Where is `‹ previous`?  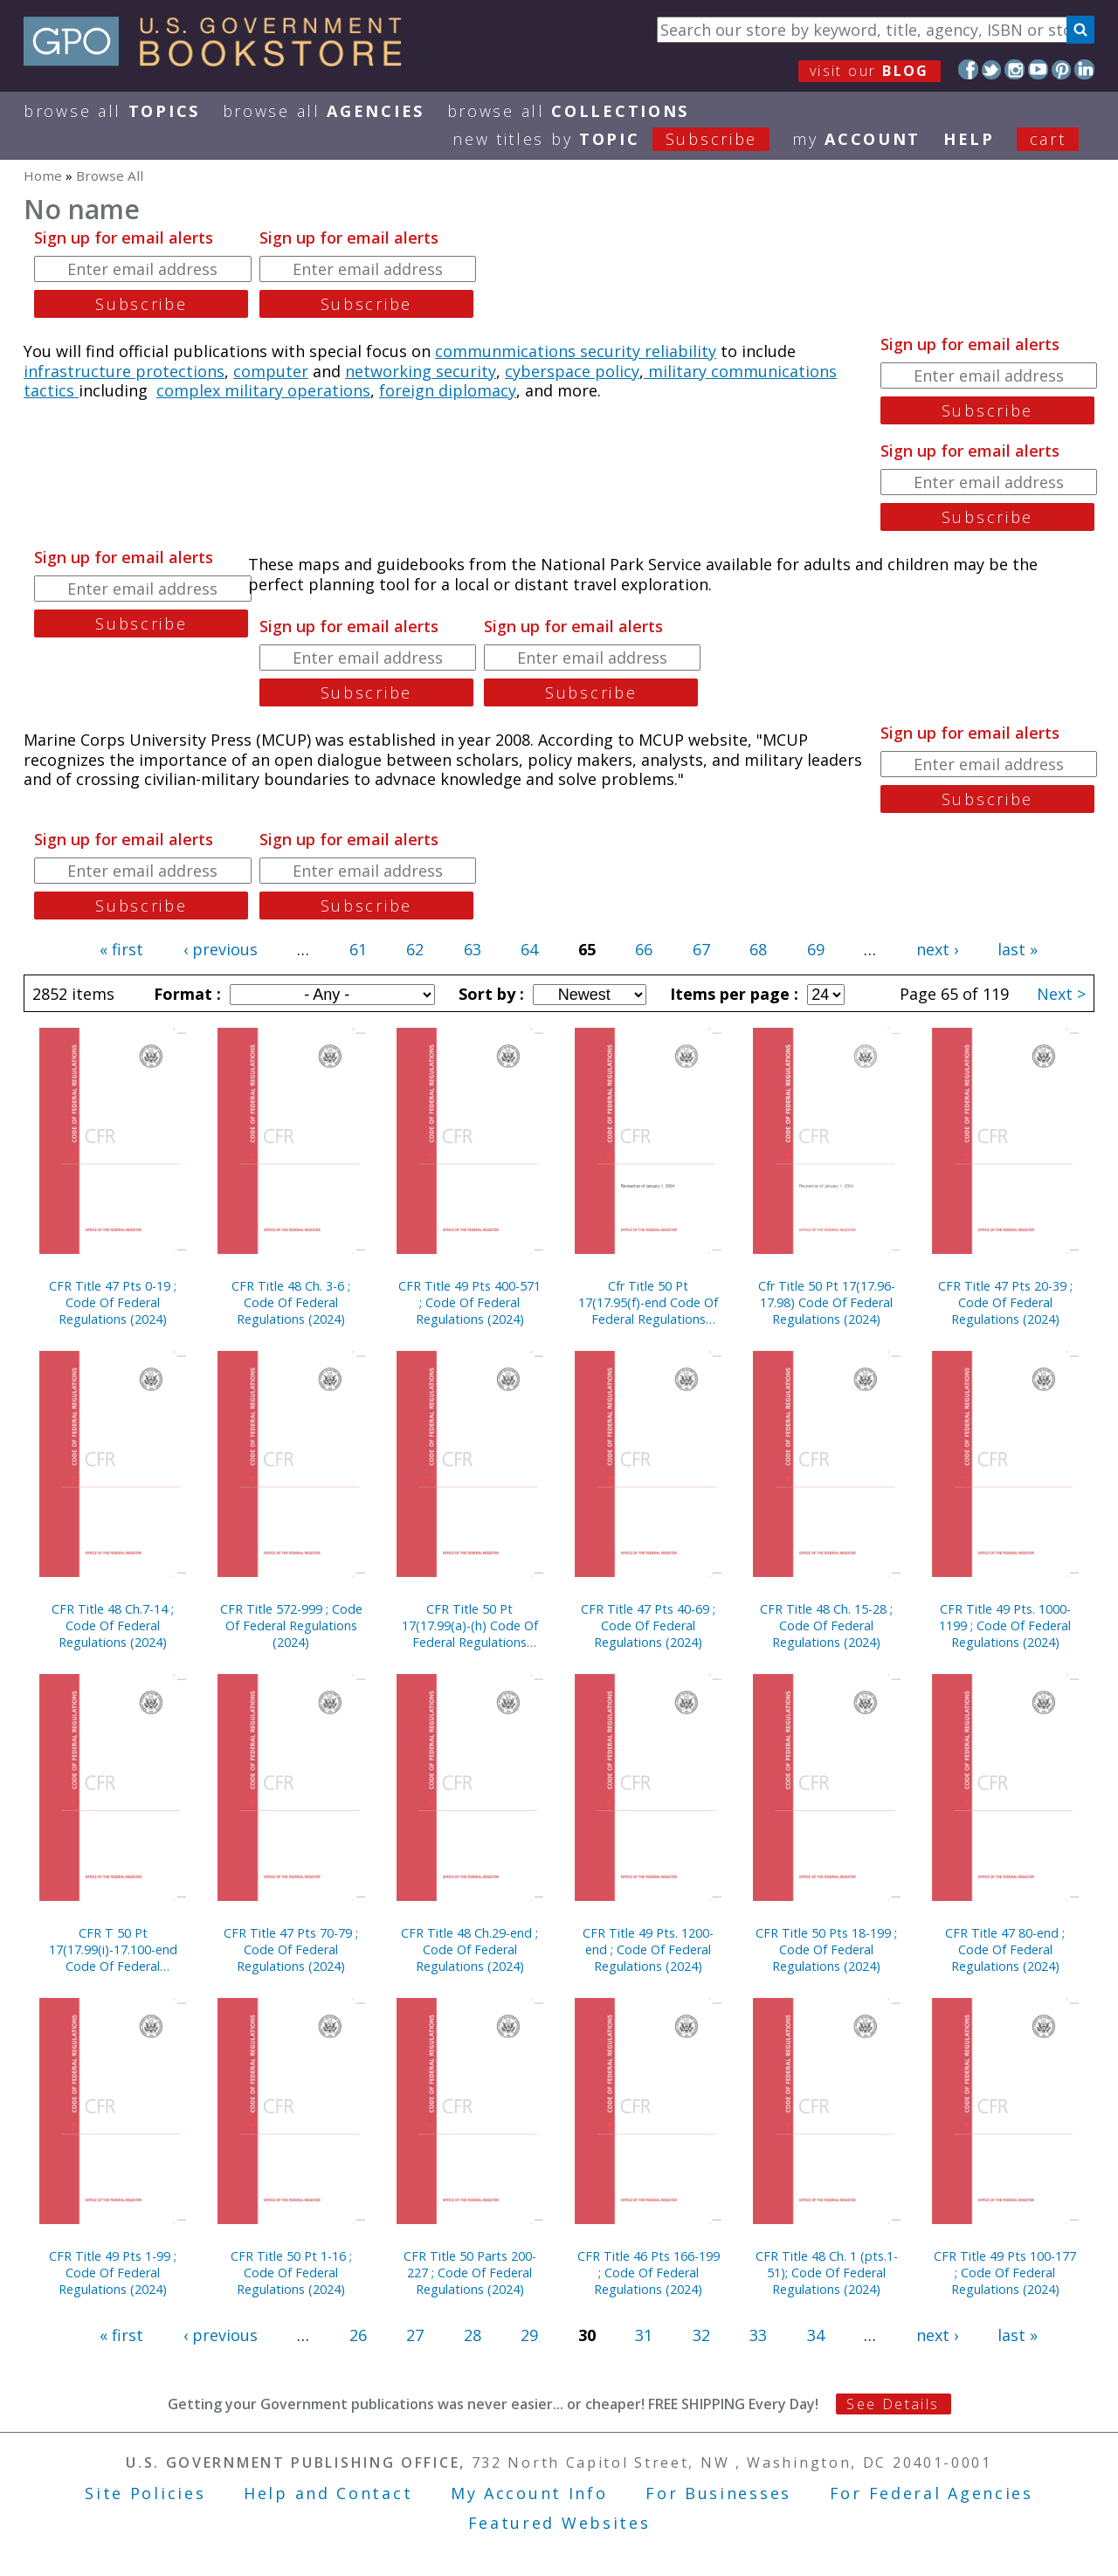 ‹ previous is located at coordinates (220, 949).